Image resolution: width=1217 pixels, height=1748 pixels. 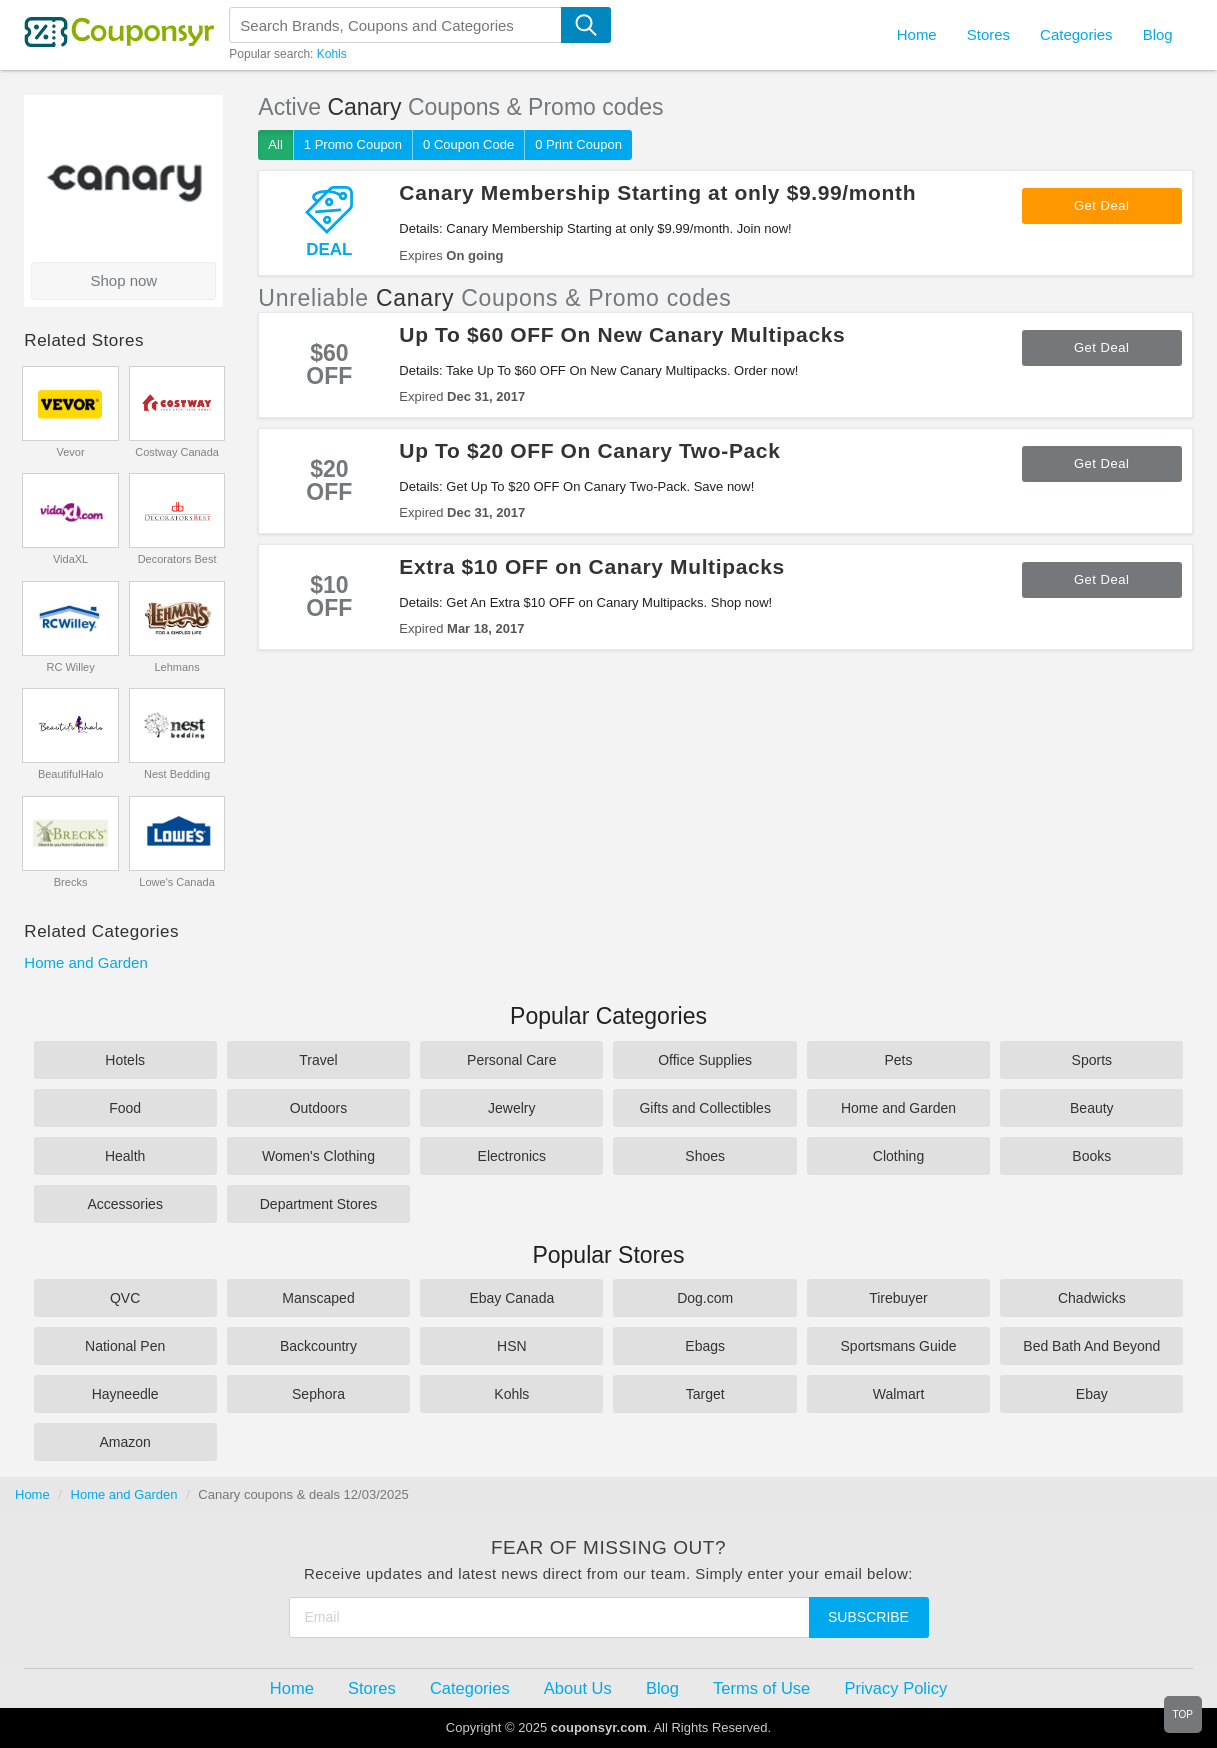 I want to click on Extra $10 OFF on Canary Multipacks, so click(x=592, y=566).